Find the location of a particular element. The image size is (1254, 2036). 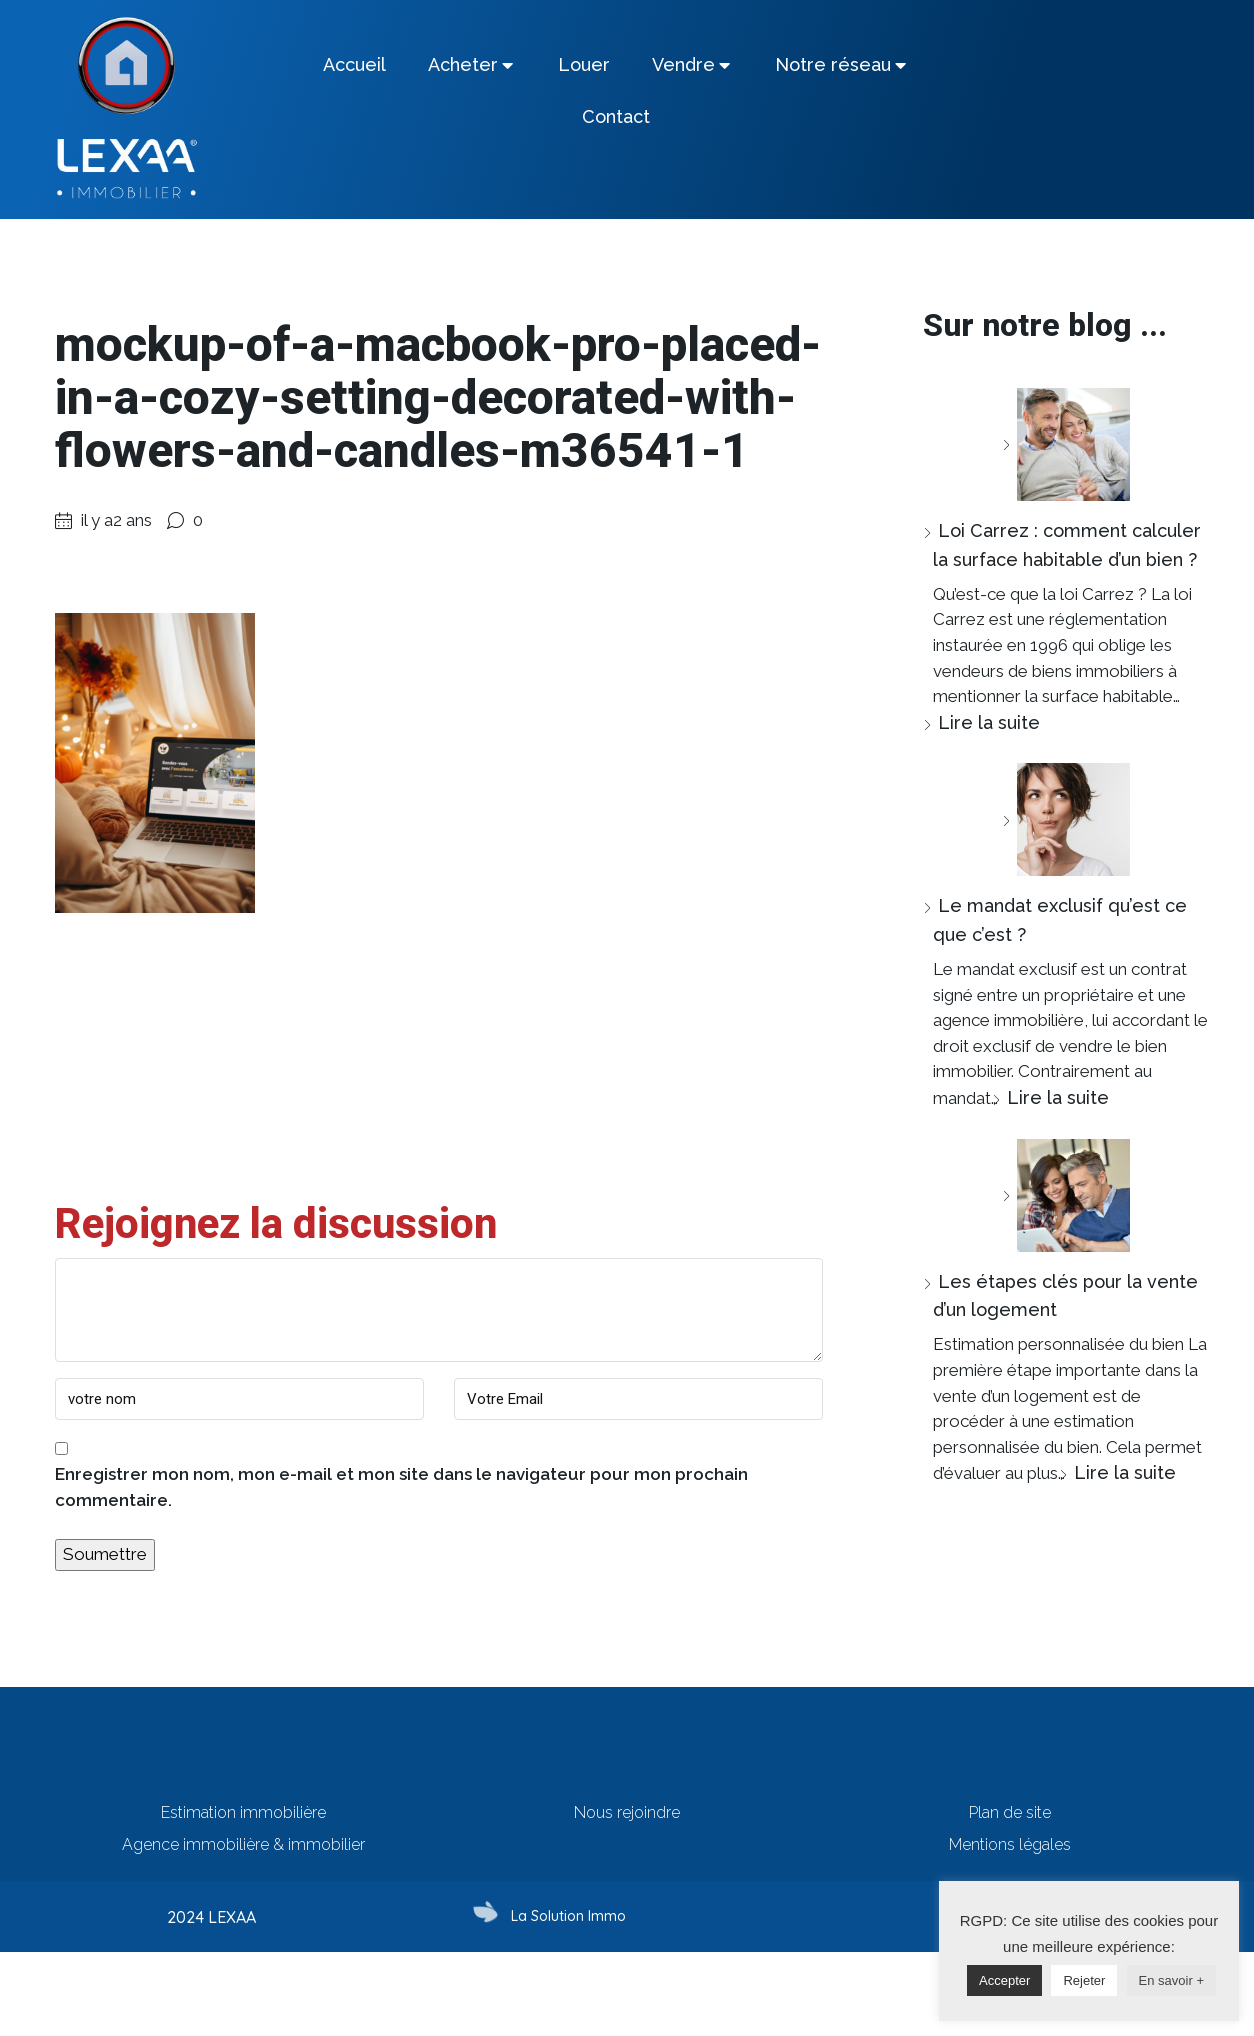

[tab] is located at coordinates (354, 65).